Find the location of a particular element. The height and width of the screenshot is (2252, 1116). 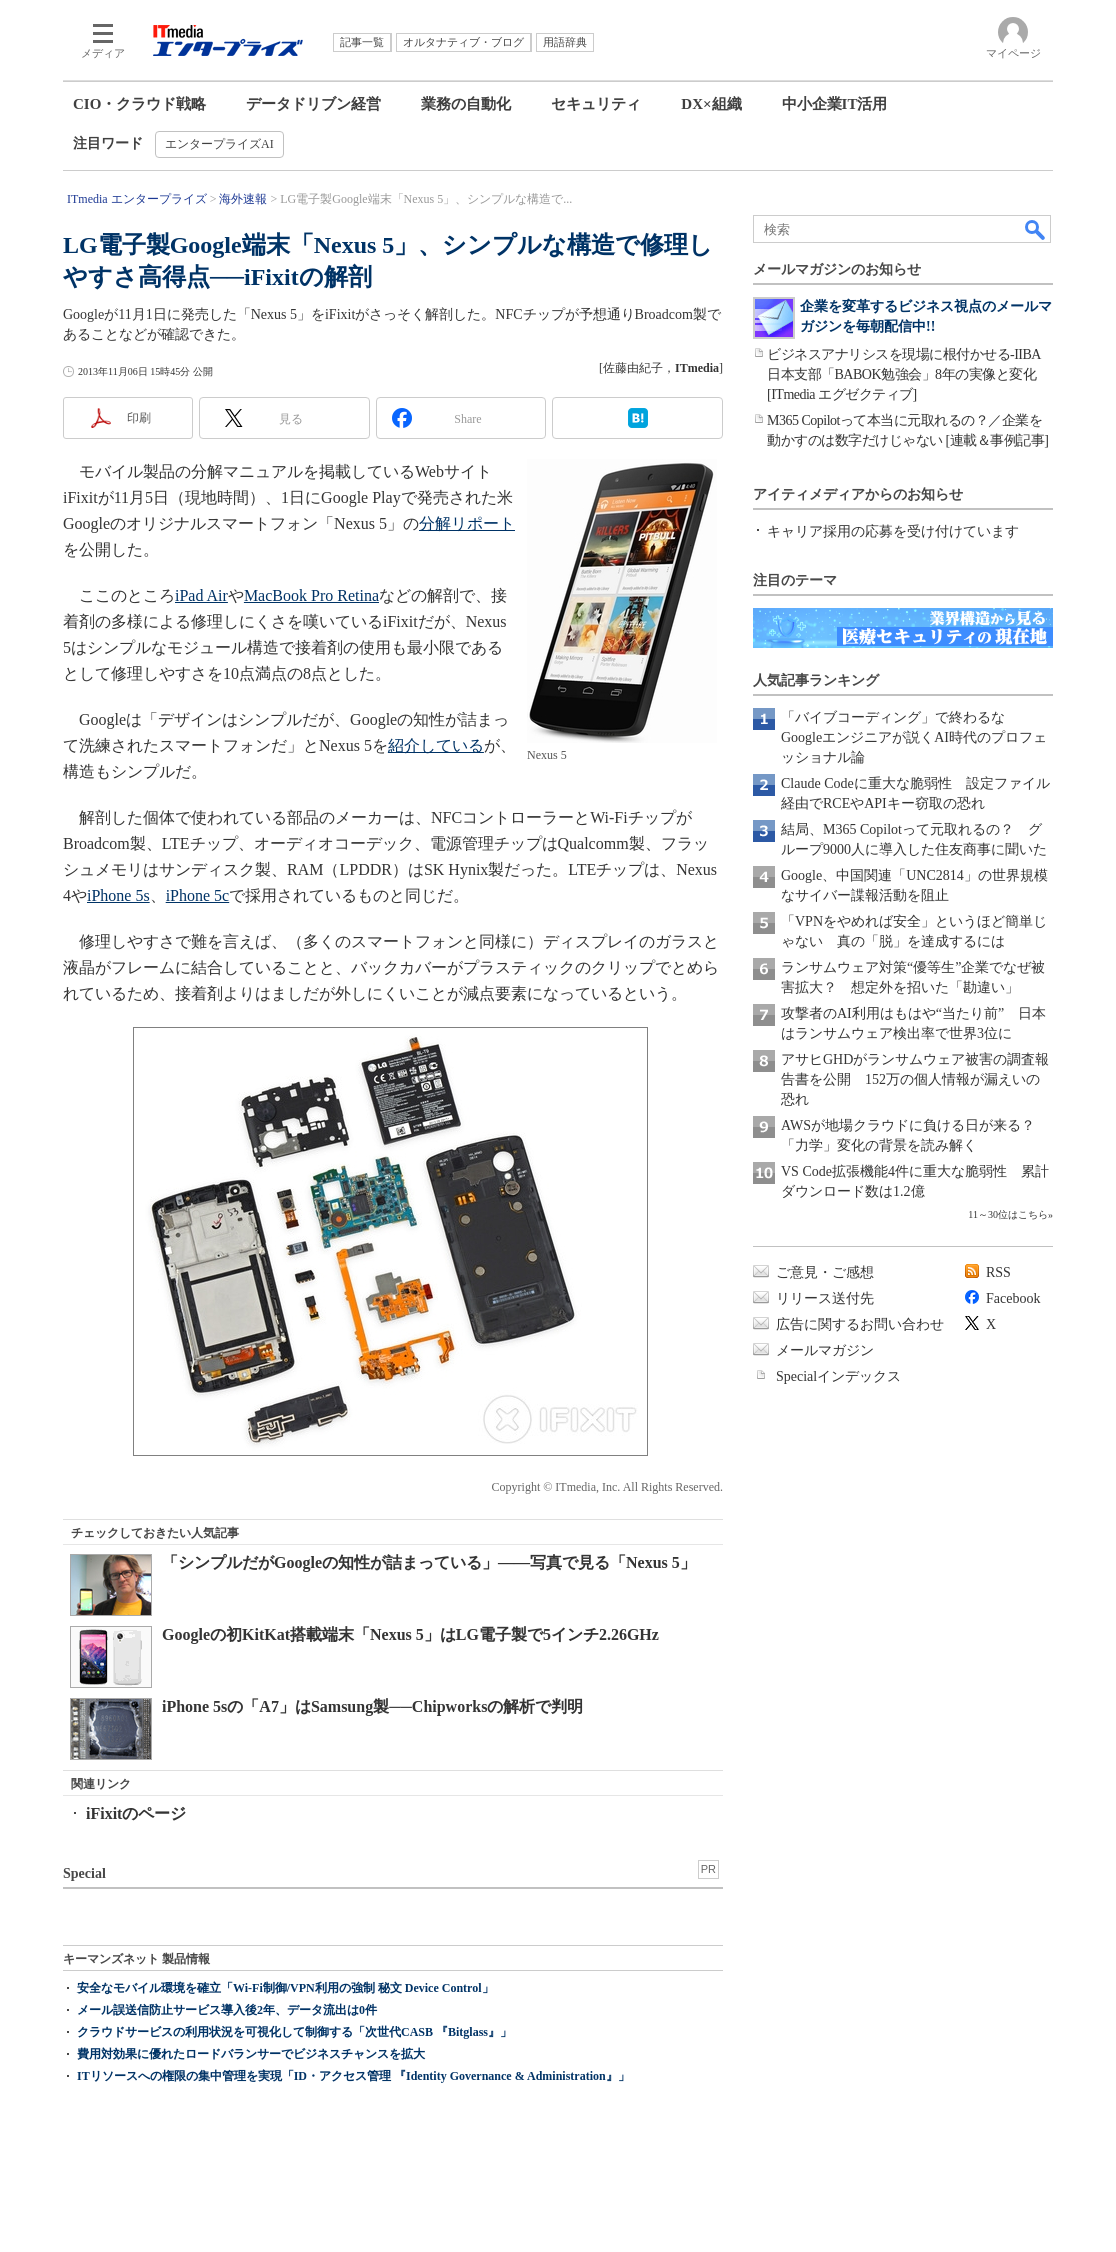

キャリア採用の応募を受け付けています is located at coordinates (893, 531).